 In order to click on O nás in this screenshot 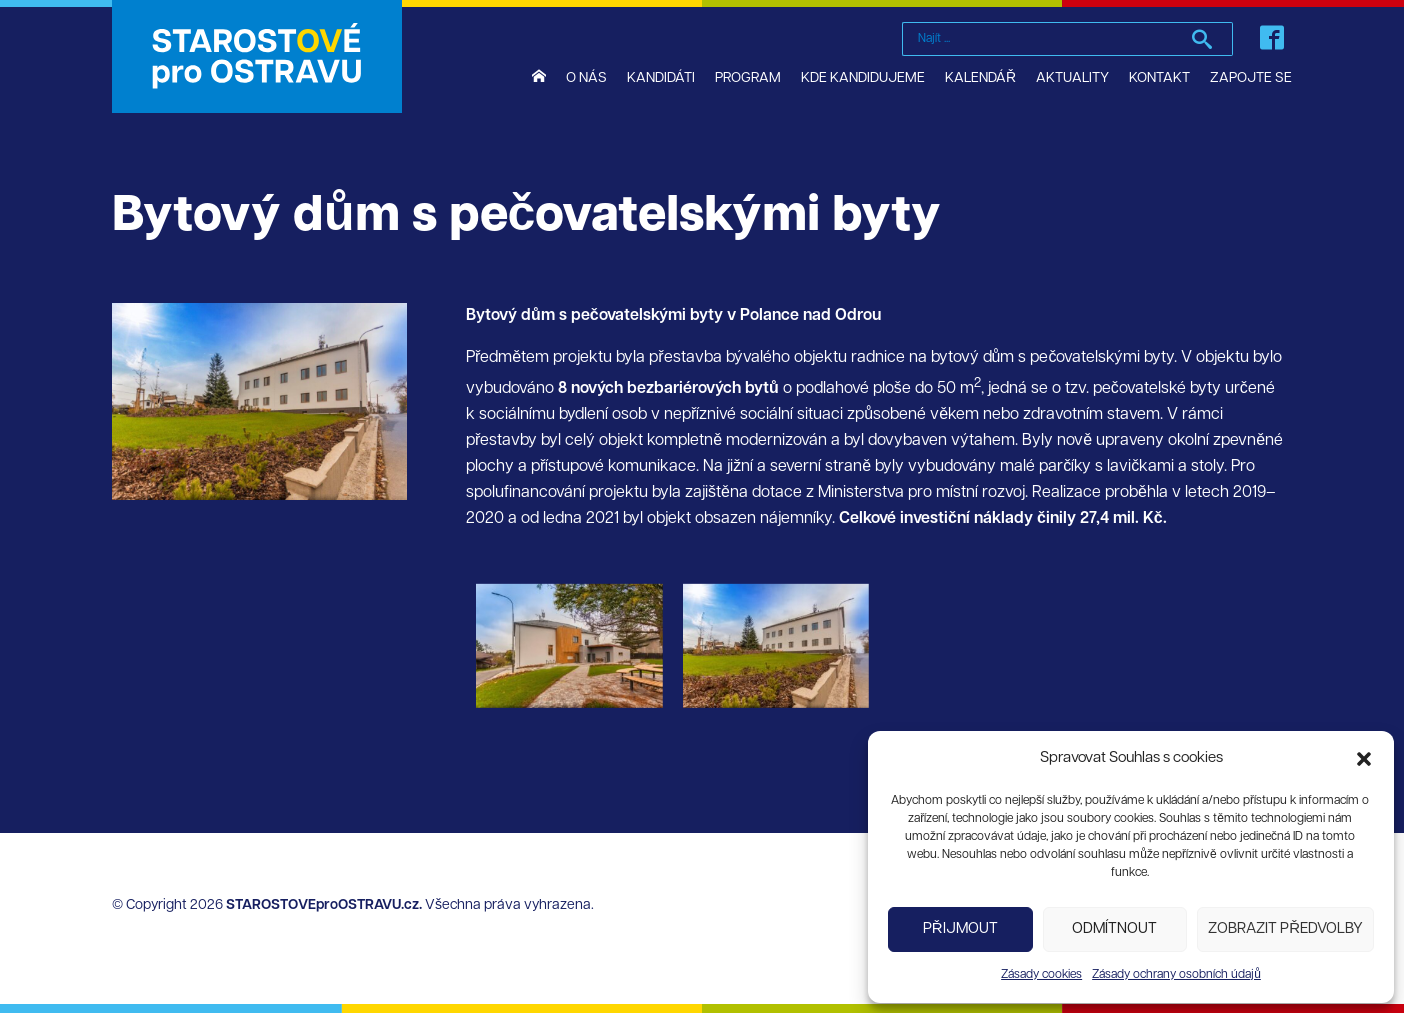, I will do `click(586, 78)`.